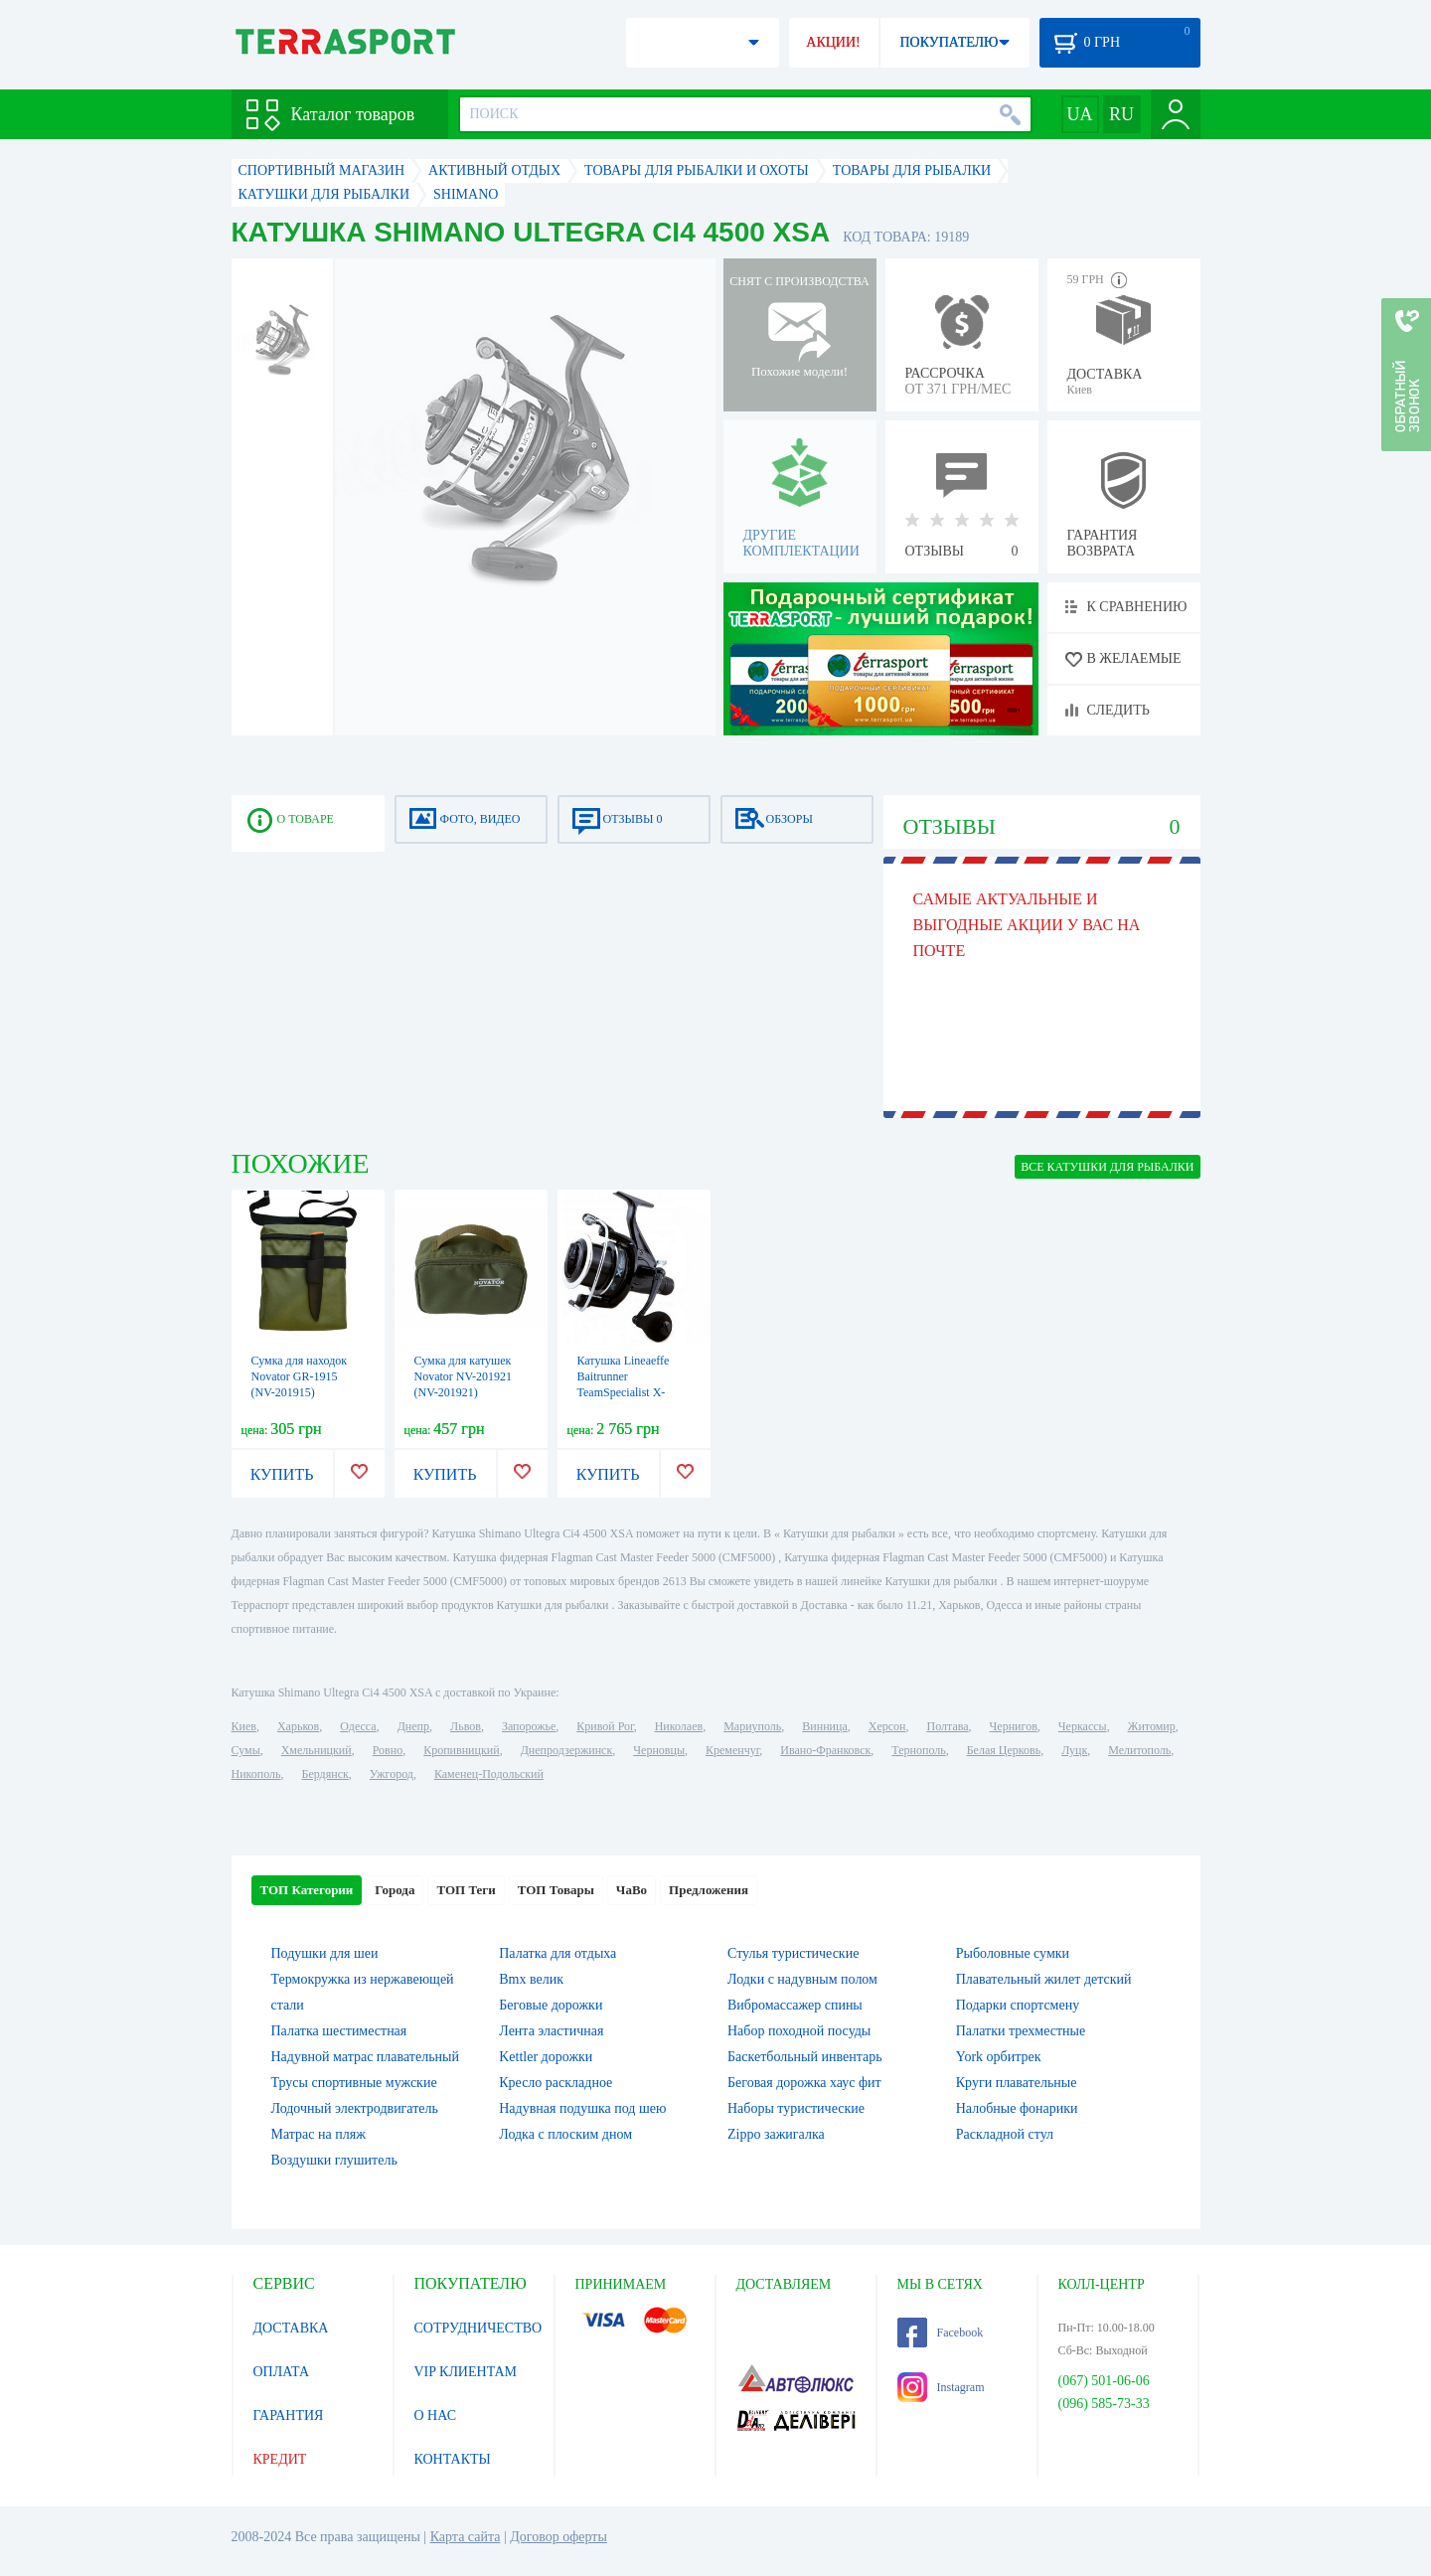  I want to click on Плавательный жилет детский, so click(1044, 1979).